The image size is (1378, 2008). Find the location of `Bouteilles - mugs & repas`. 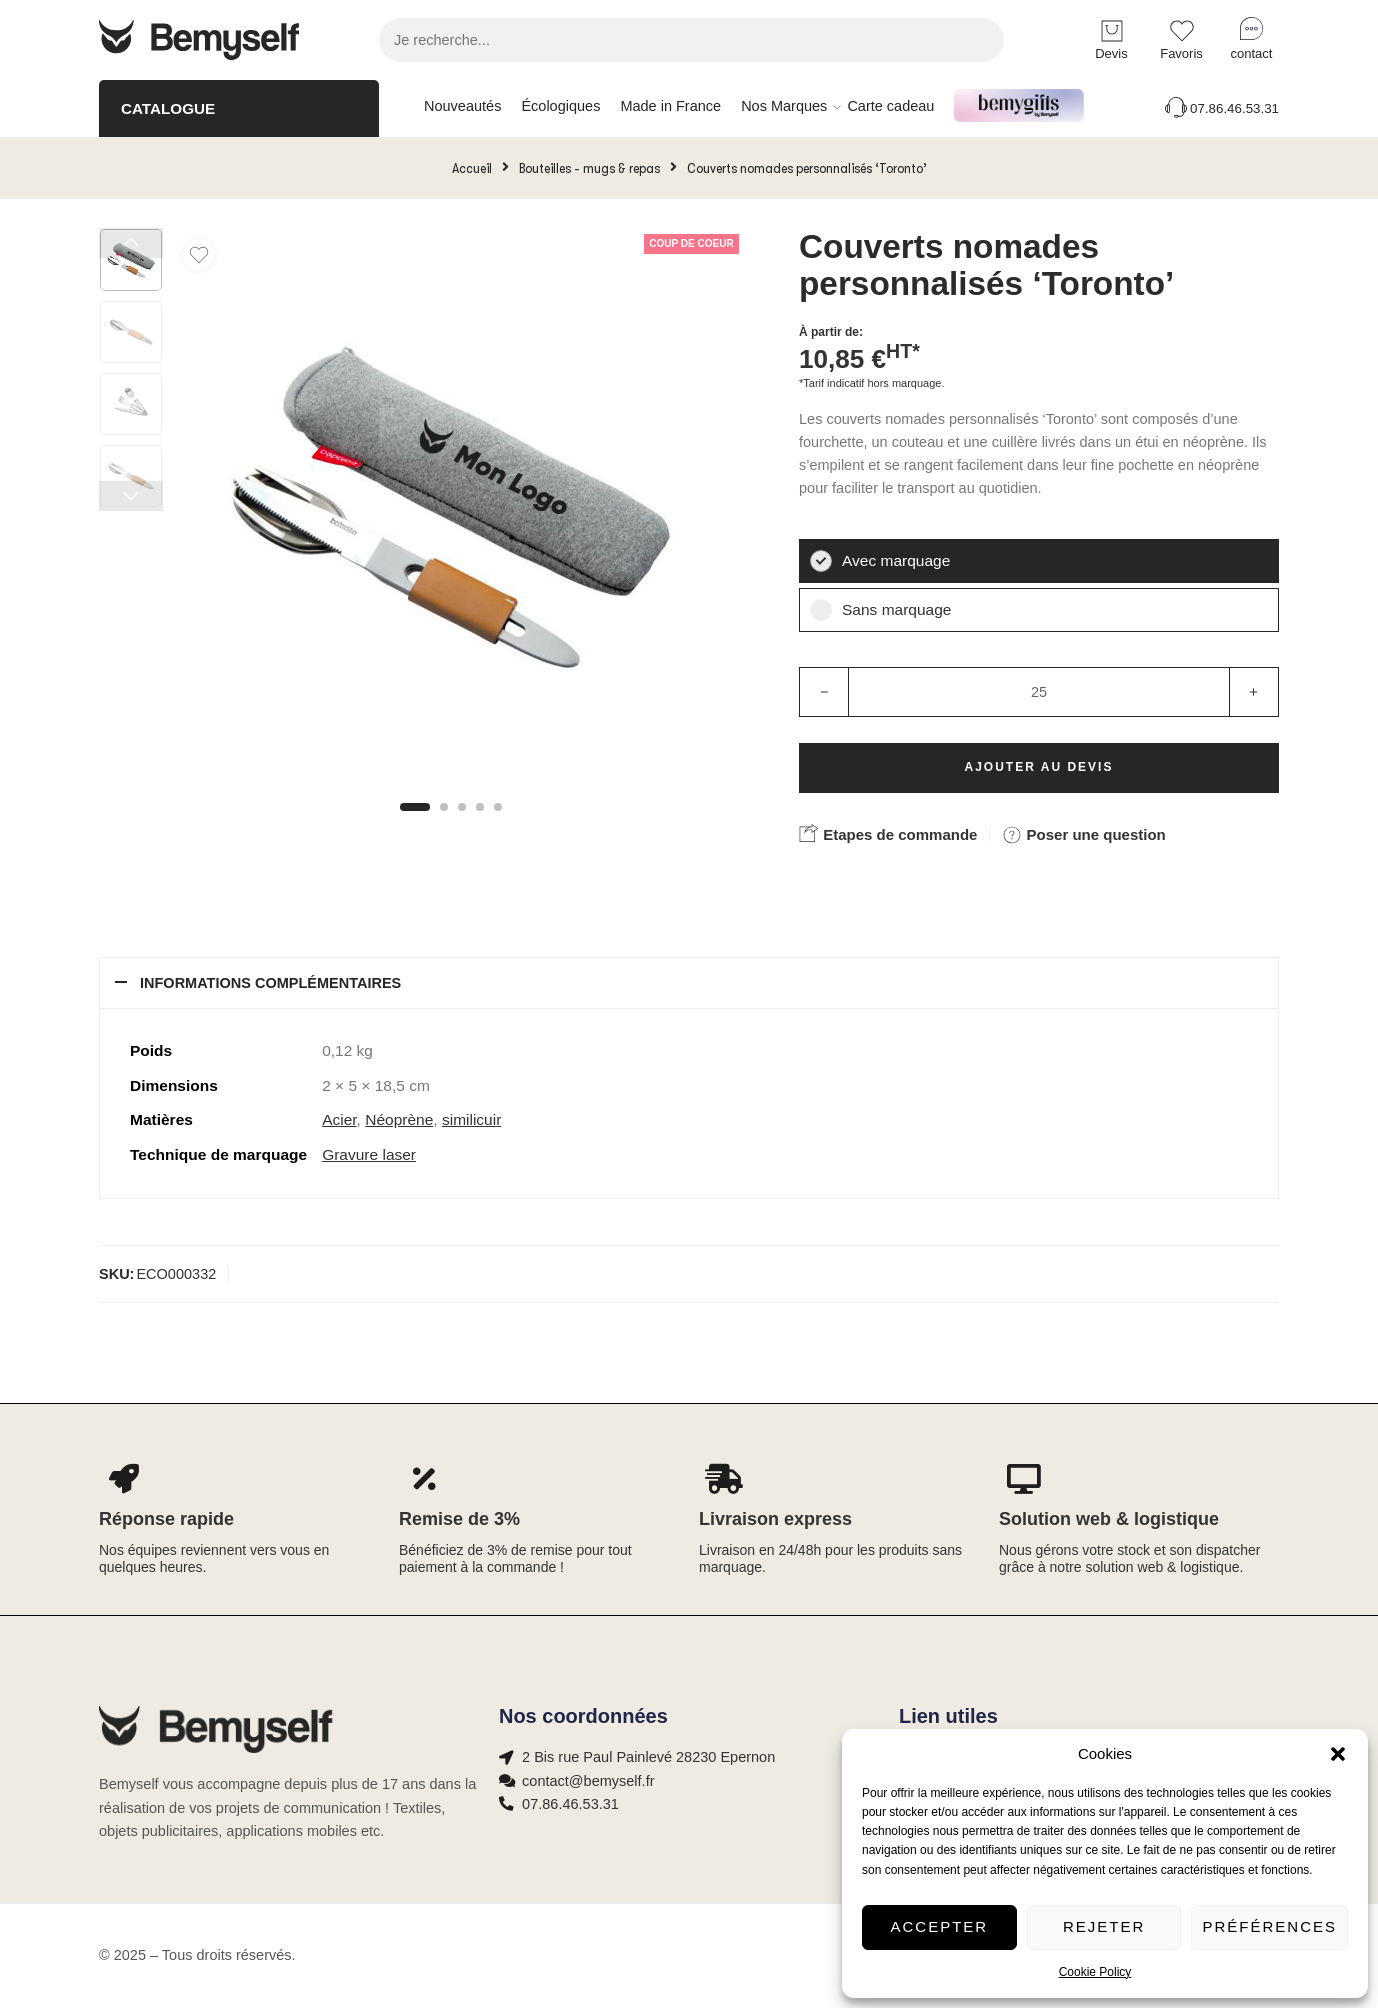

Bouteilles - mugs & repas is located at coordinates (589, 168).